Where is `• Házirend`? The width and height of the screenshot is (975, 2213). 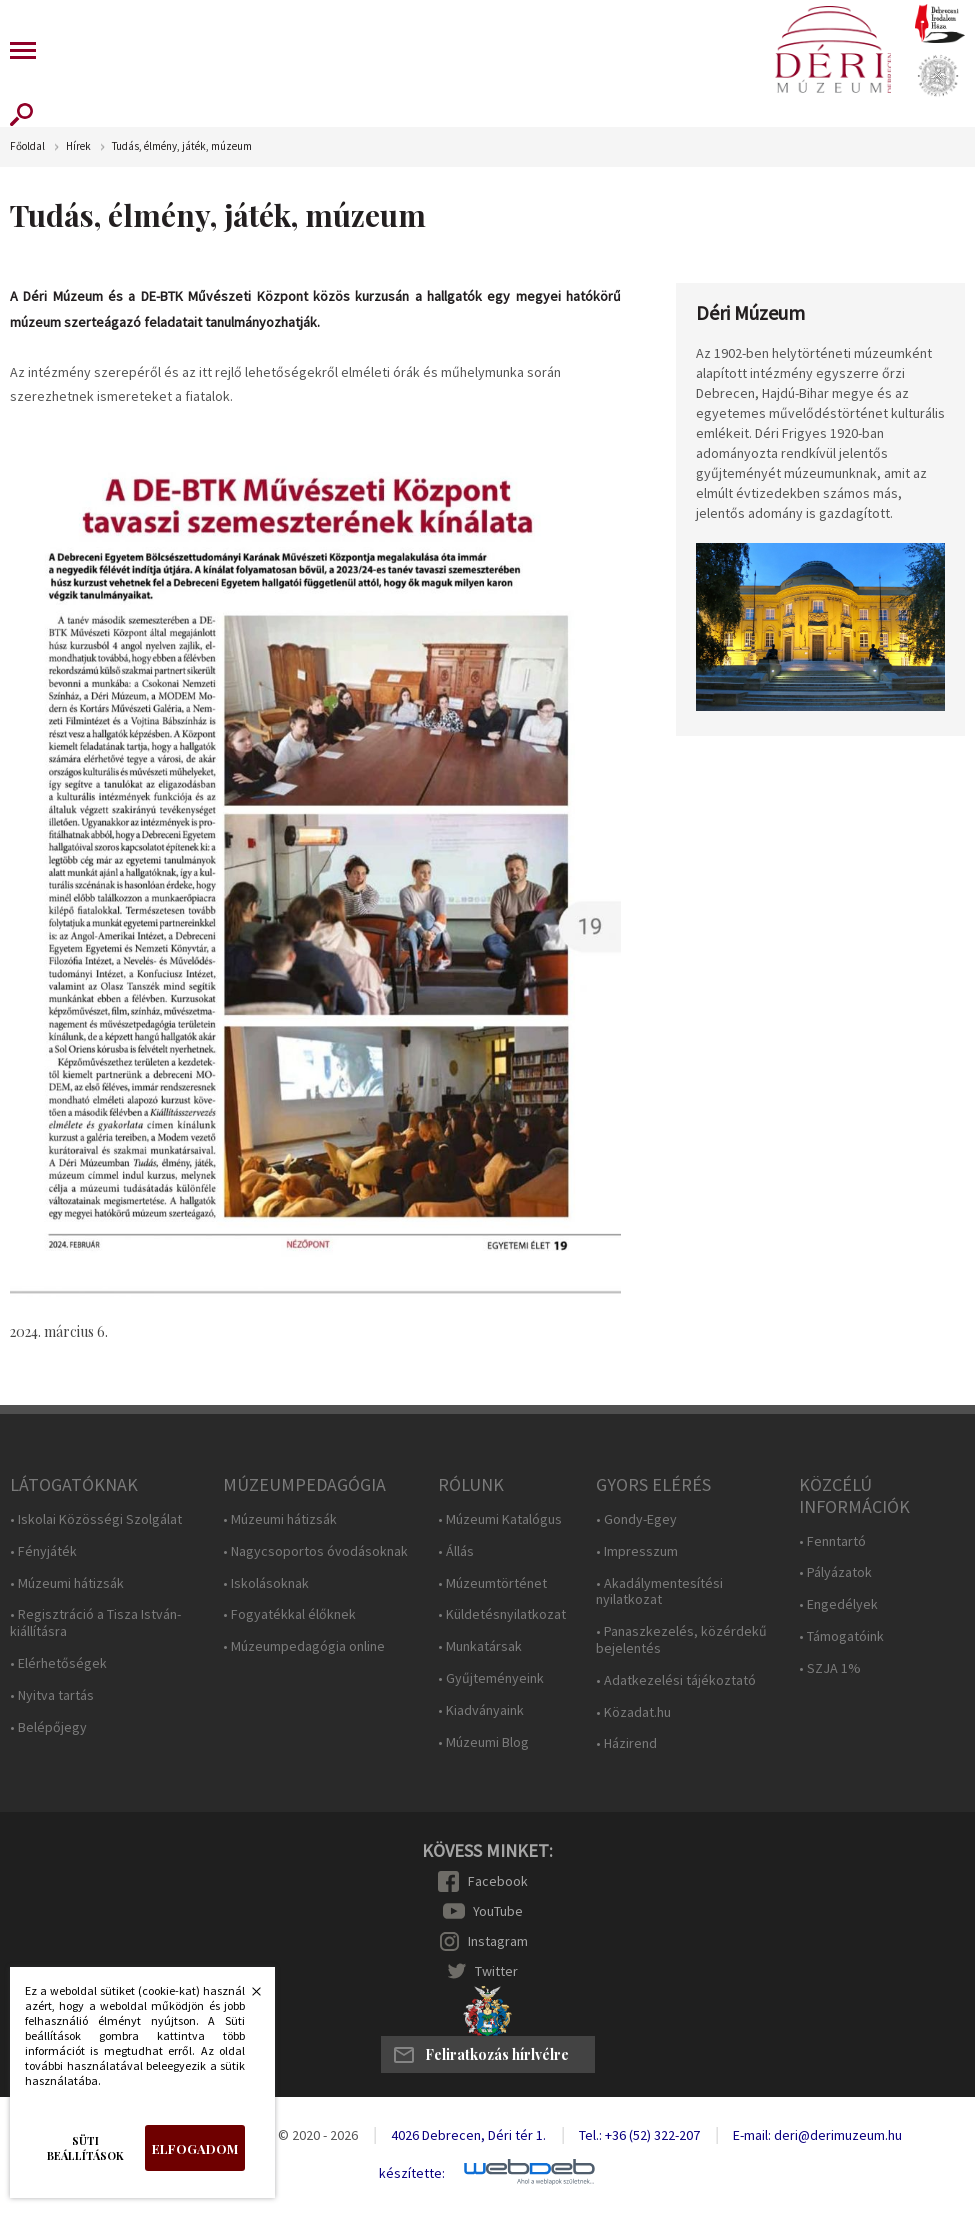 • Házirend is located at coordinates (626, 1743).